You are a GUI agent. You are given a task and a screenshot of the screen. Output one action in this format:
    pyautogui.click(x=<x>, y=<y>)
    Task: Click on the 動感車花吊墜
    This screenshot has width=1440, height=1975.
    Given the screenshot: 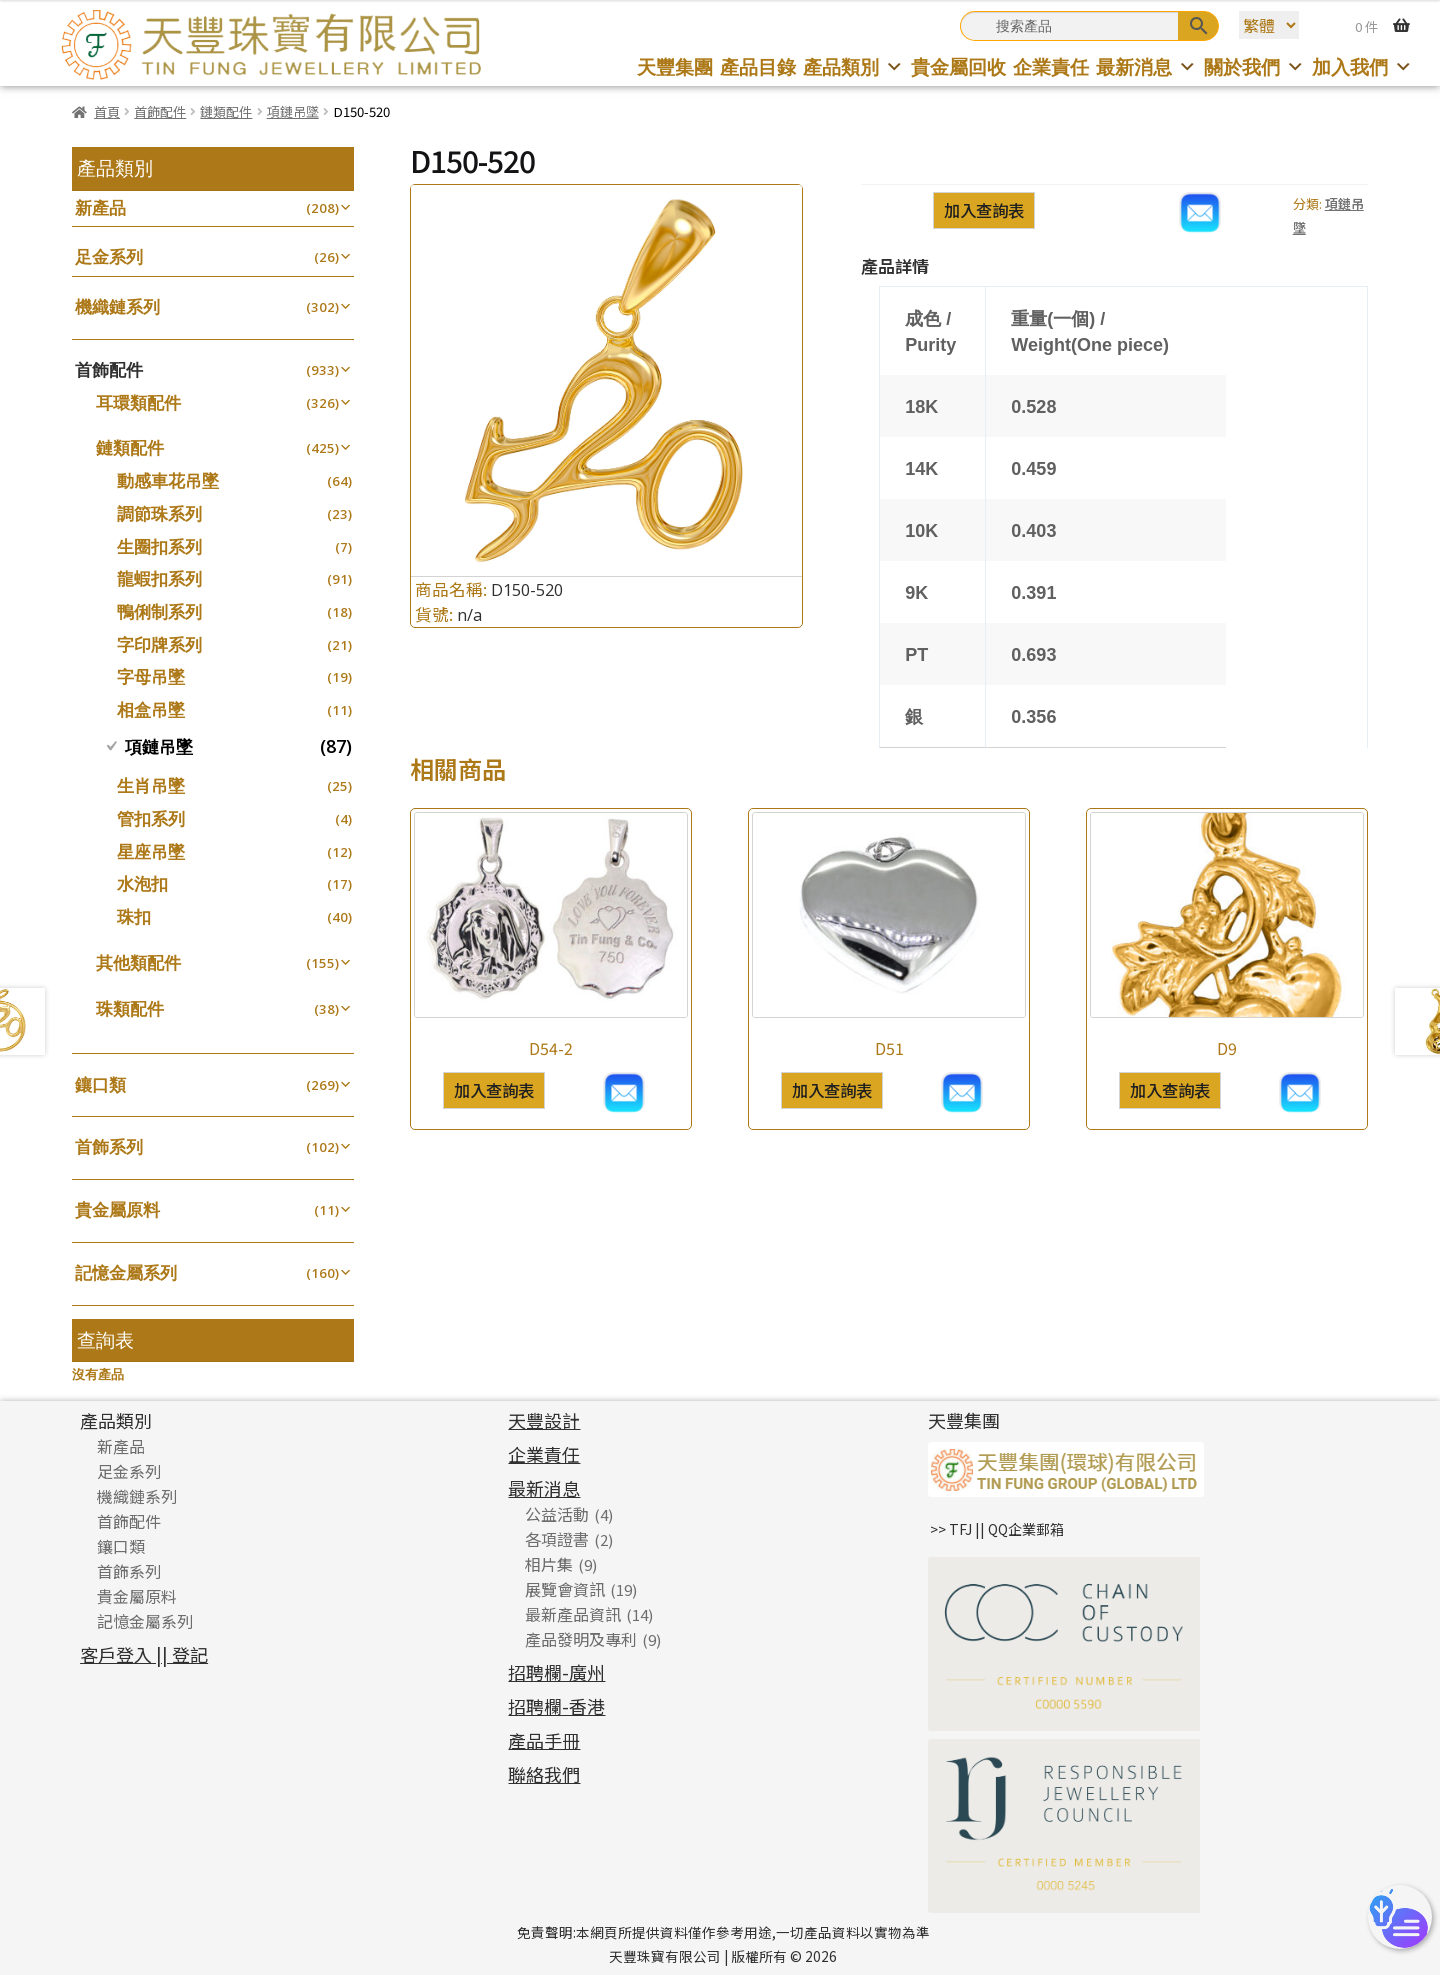 What is the action you would take?
    pyautogui.click(x=168, y=480)
    